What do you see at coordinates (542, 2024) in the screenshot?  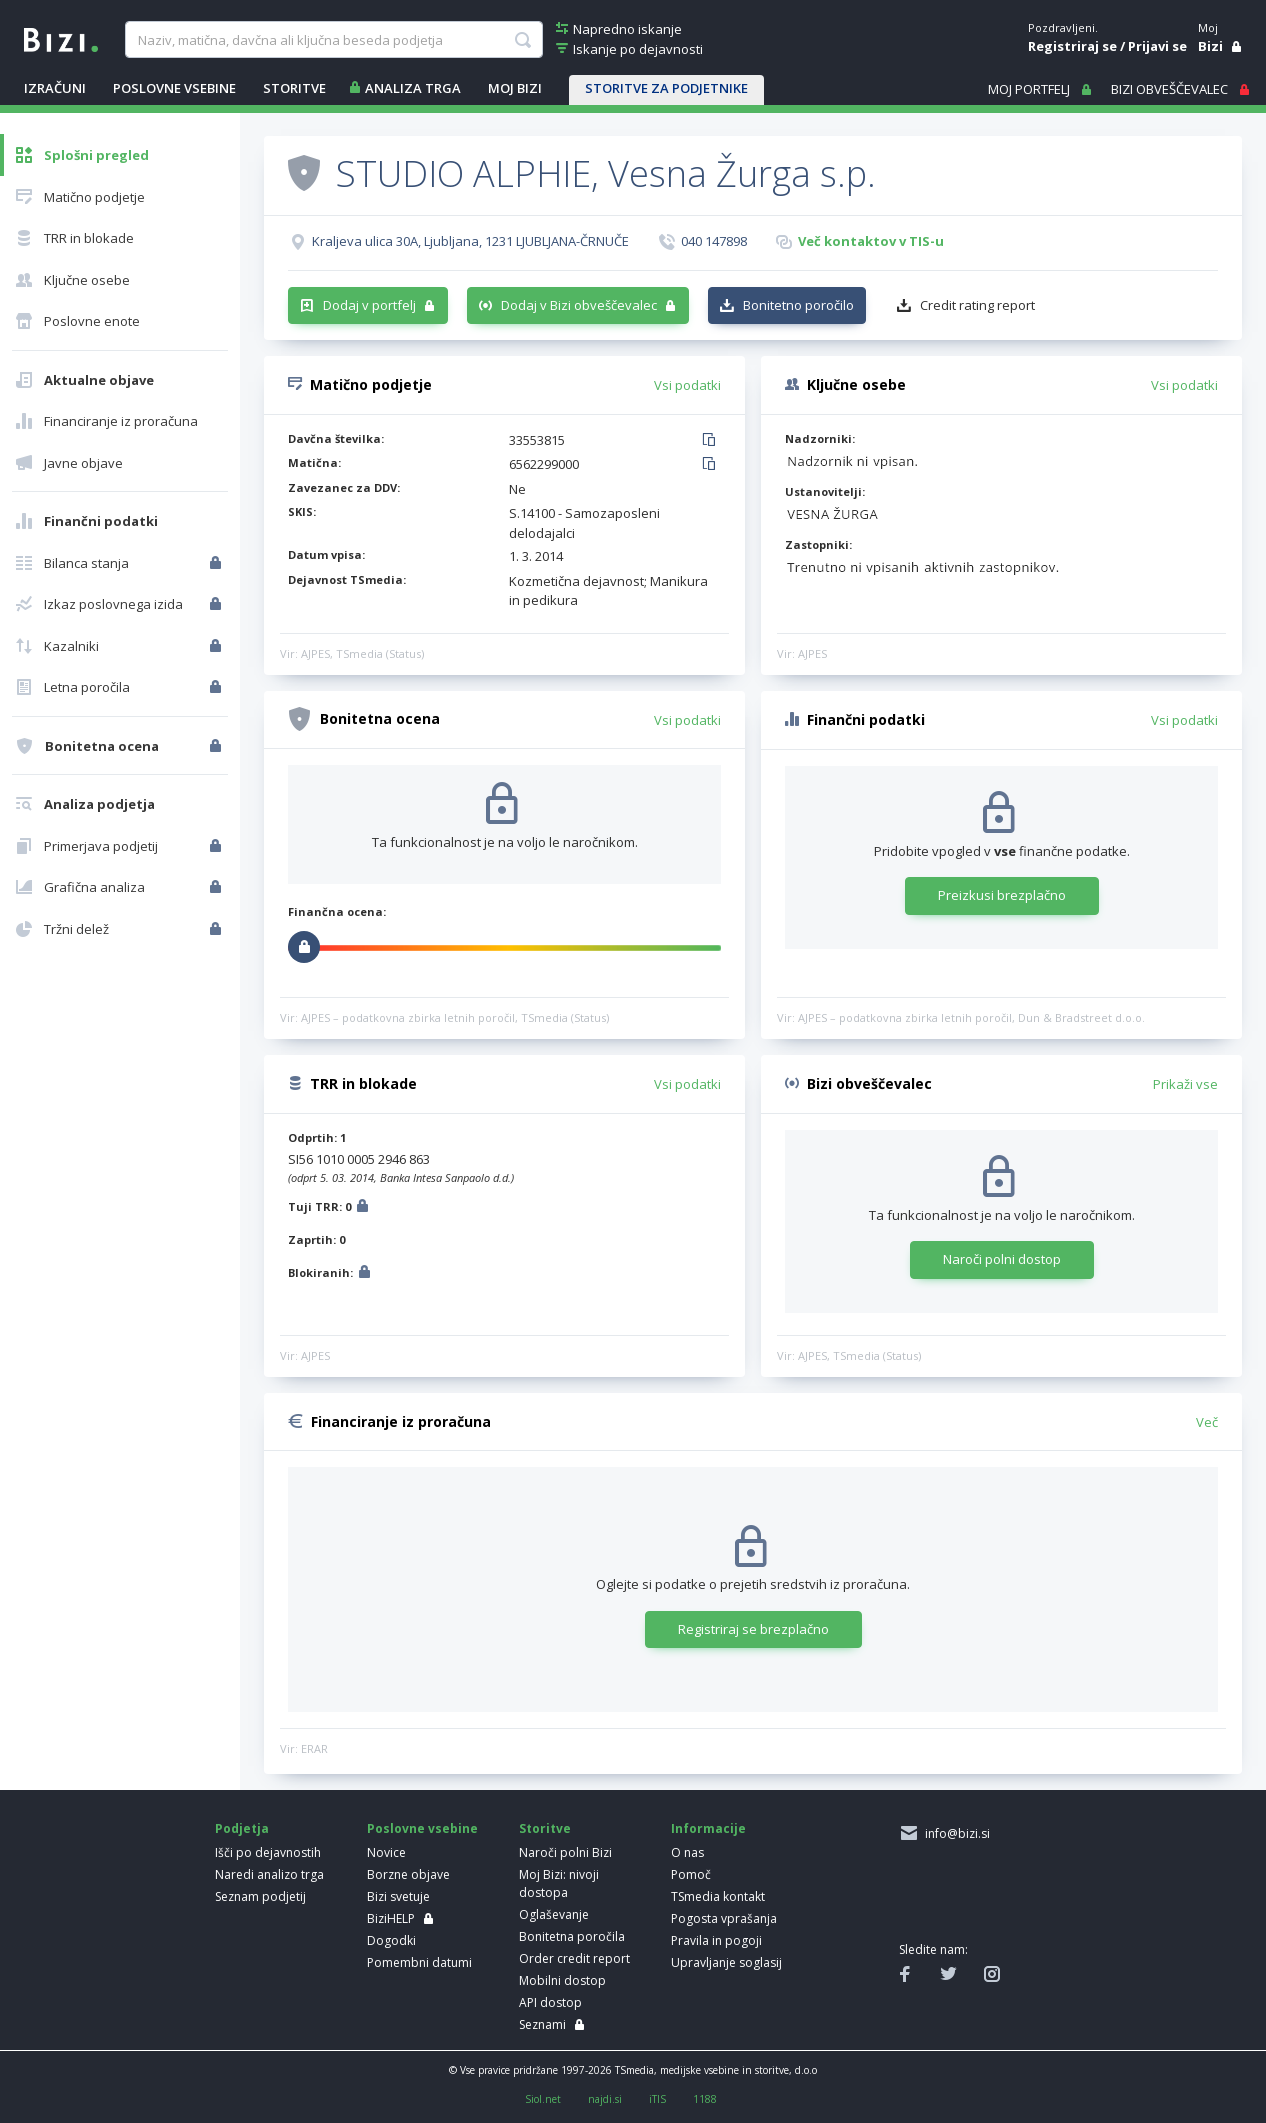 I see `Seznami` at bounding box center [542, 2024].